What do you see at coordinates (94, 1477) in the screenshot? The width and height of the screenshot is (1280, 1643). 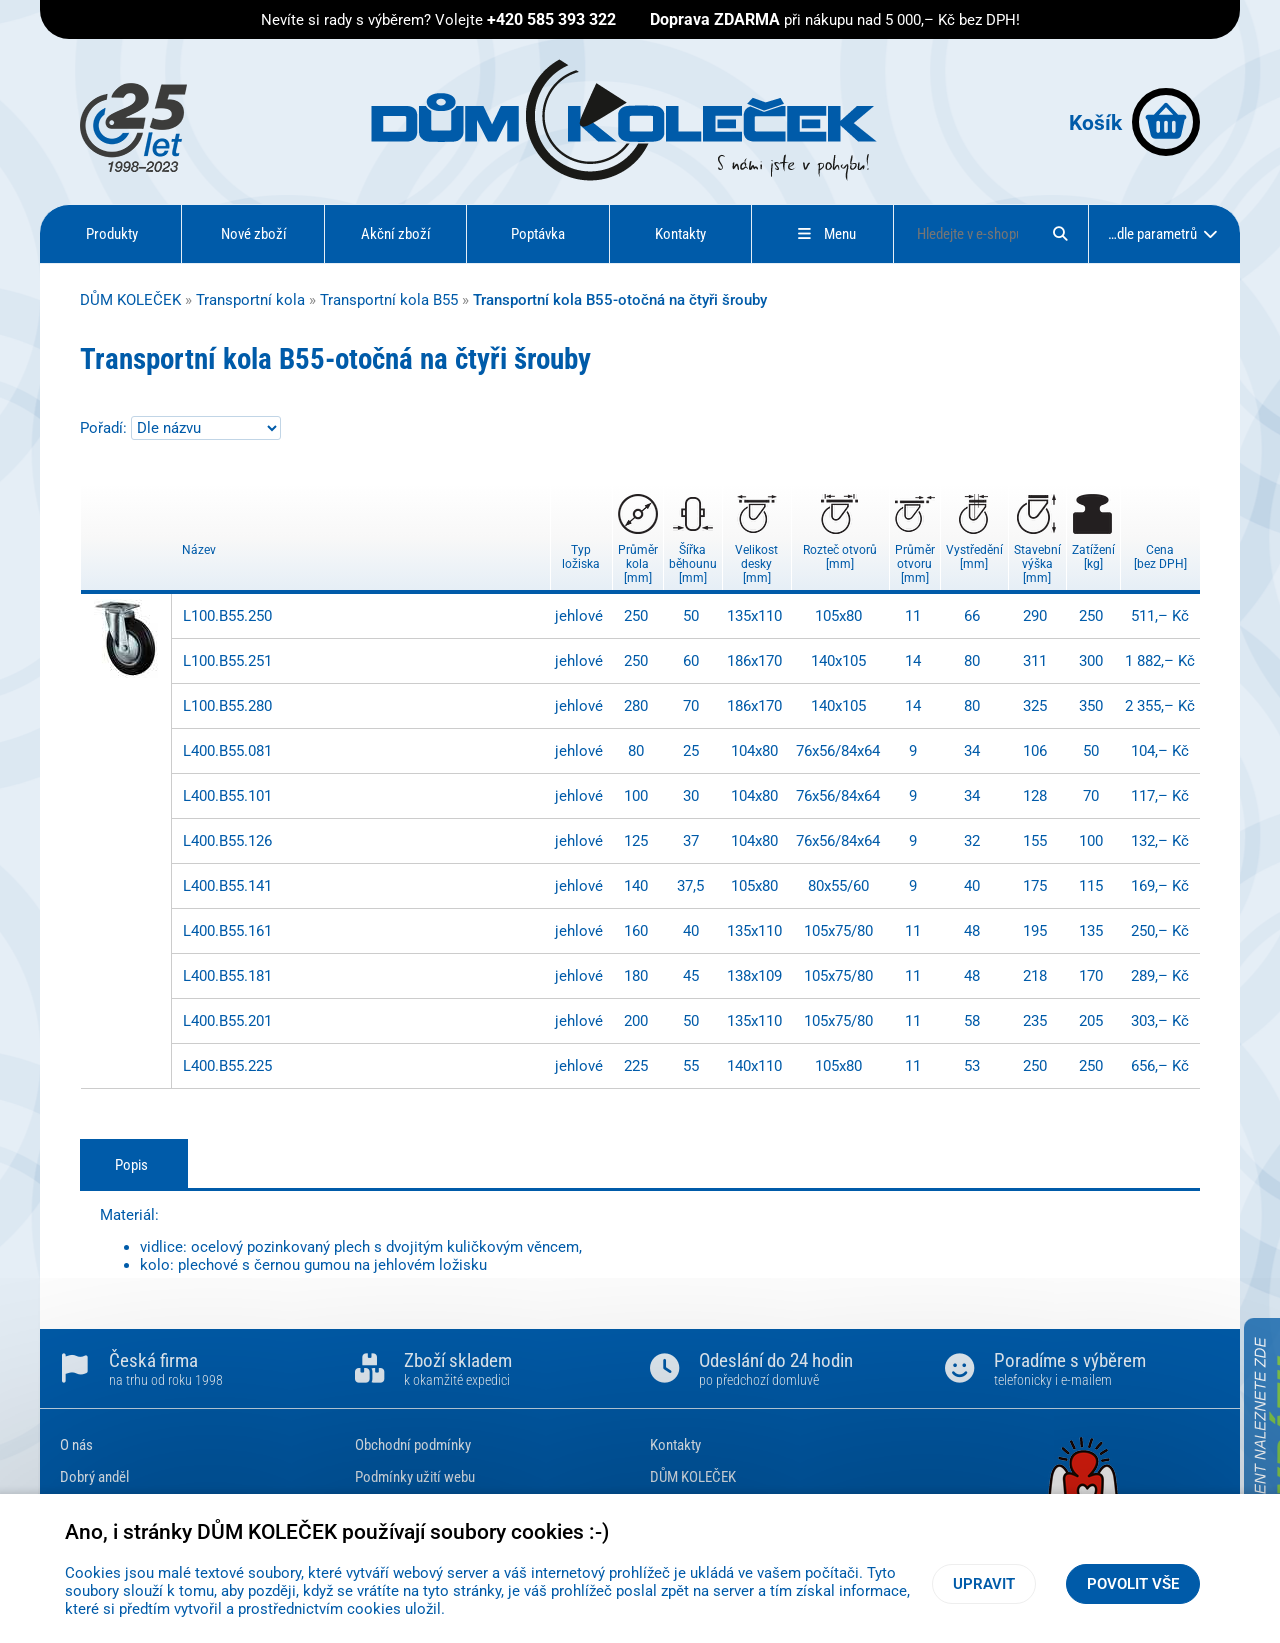 I see `Dobrý anděl` at bounding box center [94, 1477].